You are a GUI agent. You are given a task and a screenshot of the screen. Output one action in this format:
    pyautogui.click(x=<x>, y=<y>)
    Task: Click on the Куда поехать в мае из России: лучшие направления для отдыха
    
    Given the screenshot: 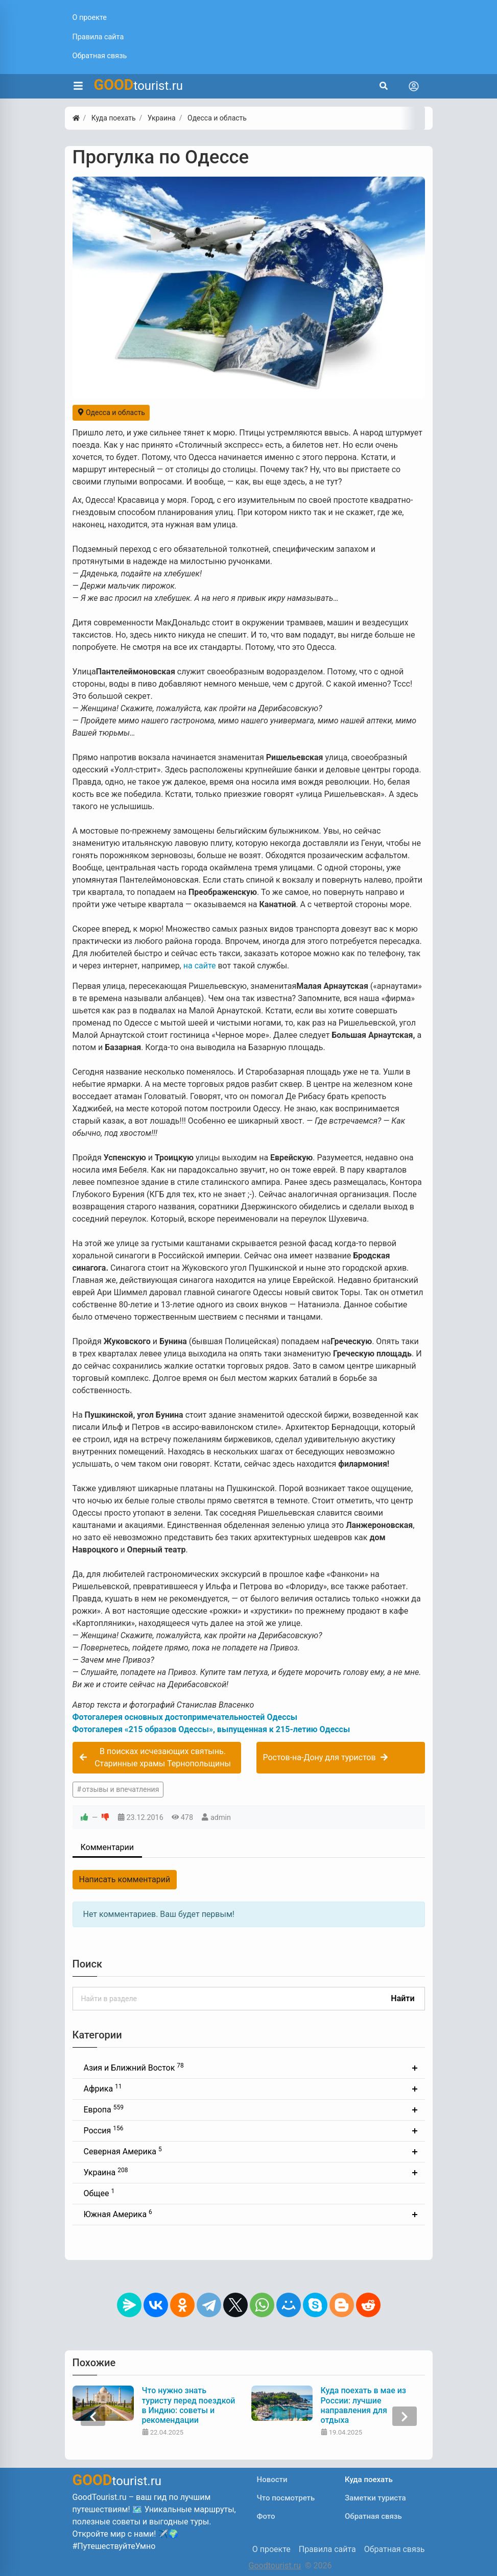 What is the action you would take?
    pyautogui.click(x=364, y=2405)
    